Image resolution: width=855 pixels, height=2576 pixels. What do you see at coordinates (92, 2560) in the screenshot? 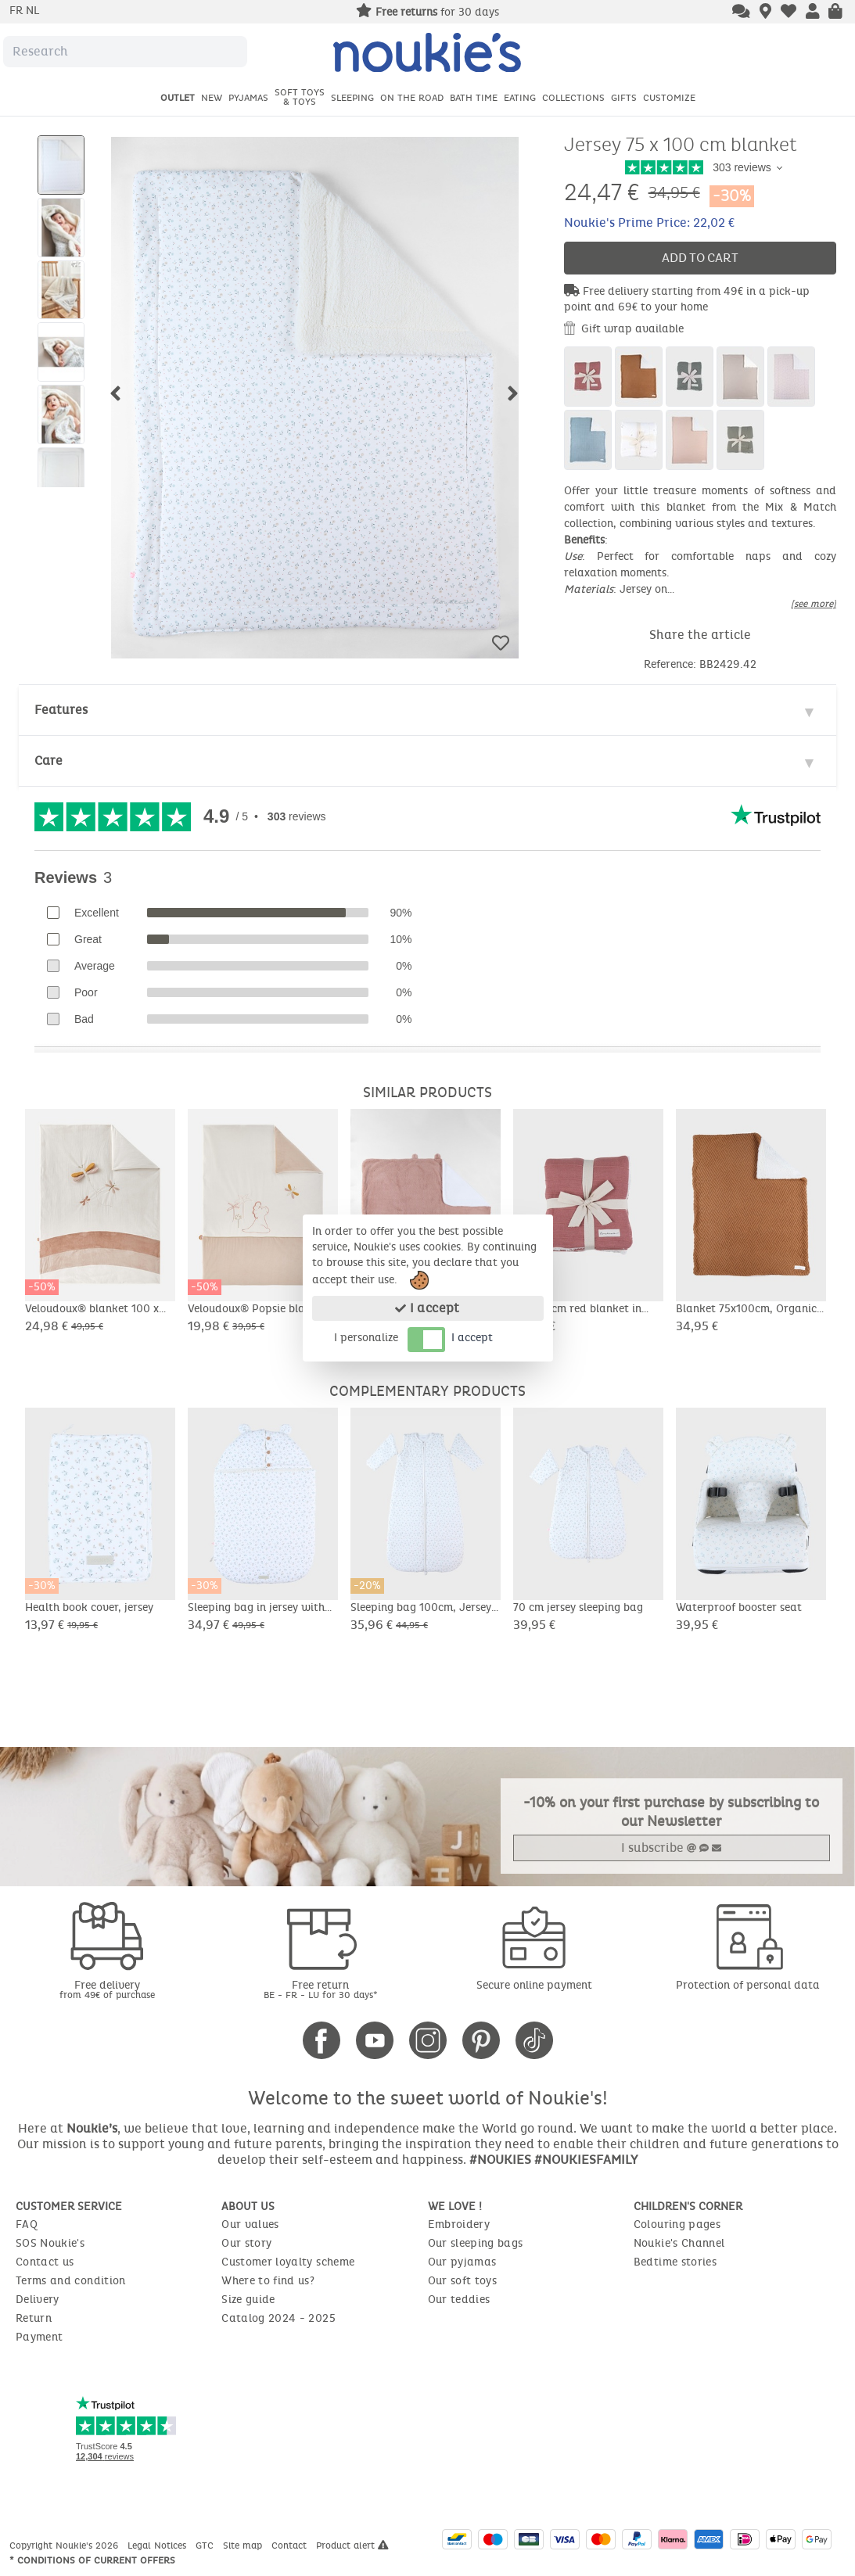
I see `* Conditions of current offers` at bounding box center [92, 2560].